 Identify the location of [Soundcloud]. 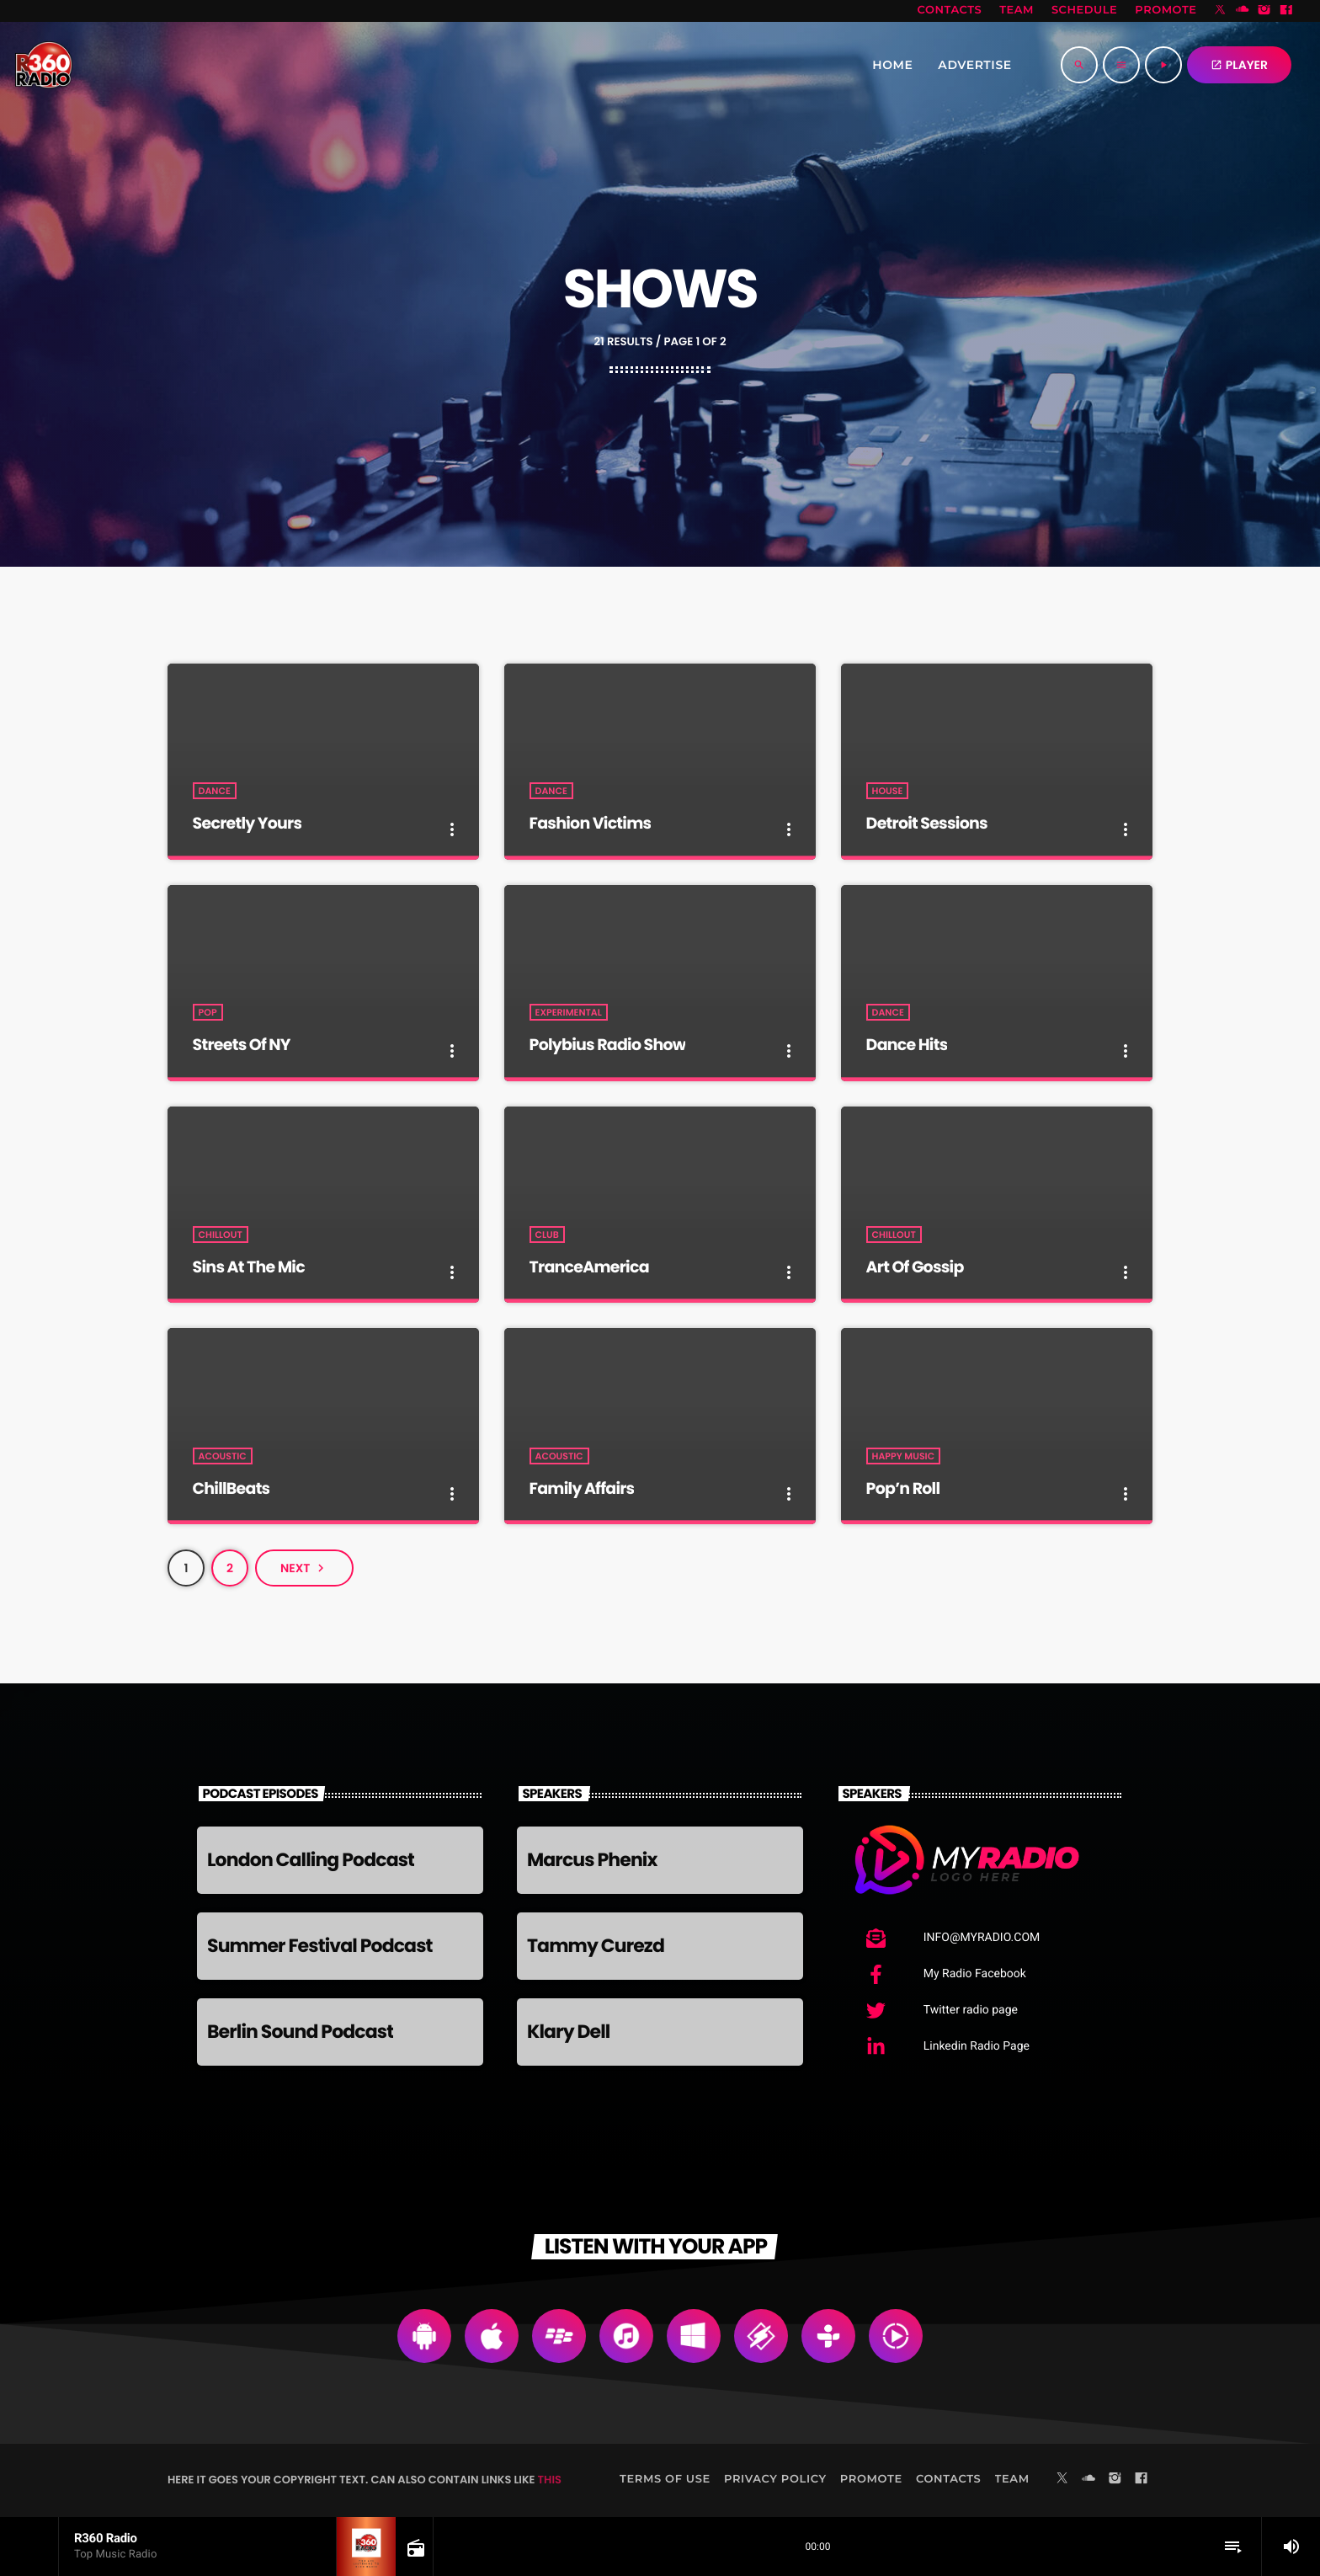
(1242, 11).